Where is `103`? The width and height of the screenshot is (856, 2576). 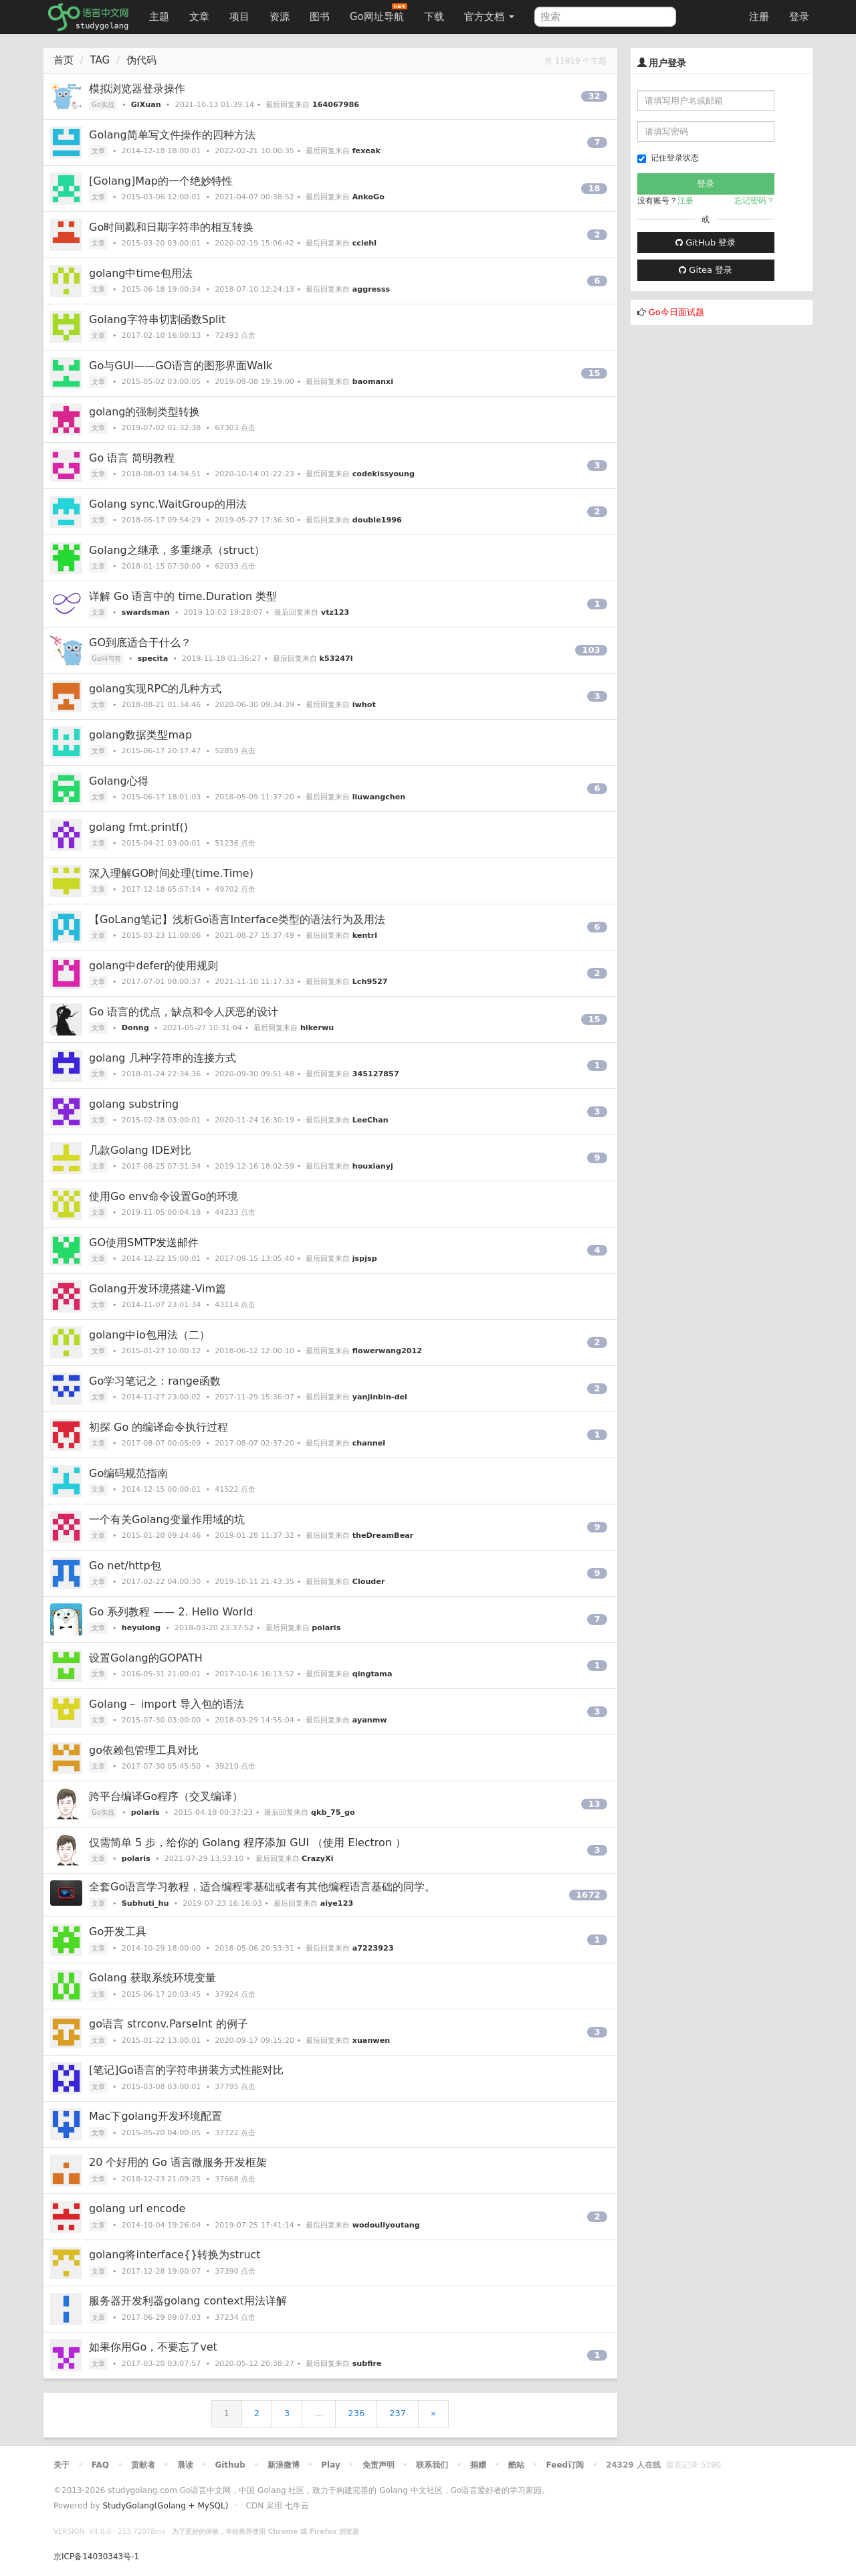 103 is located at coordinates (591, 650).